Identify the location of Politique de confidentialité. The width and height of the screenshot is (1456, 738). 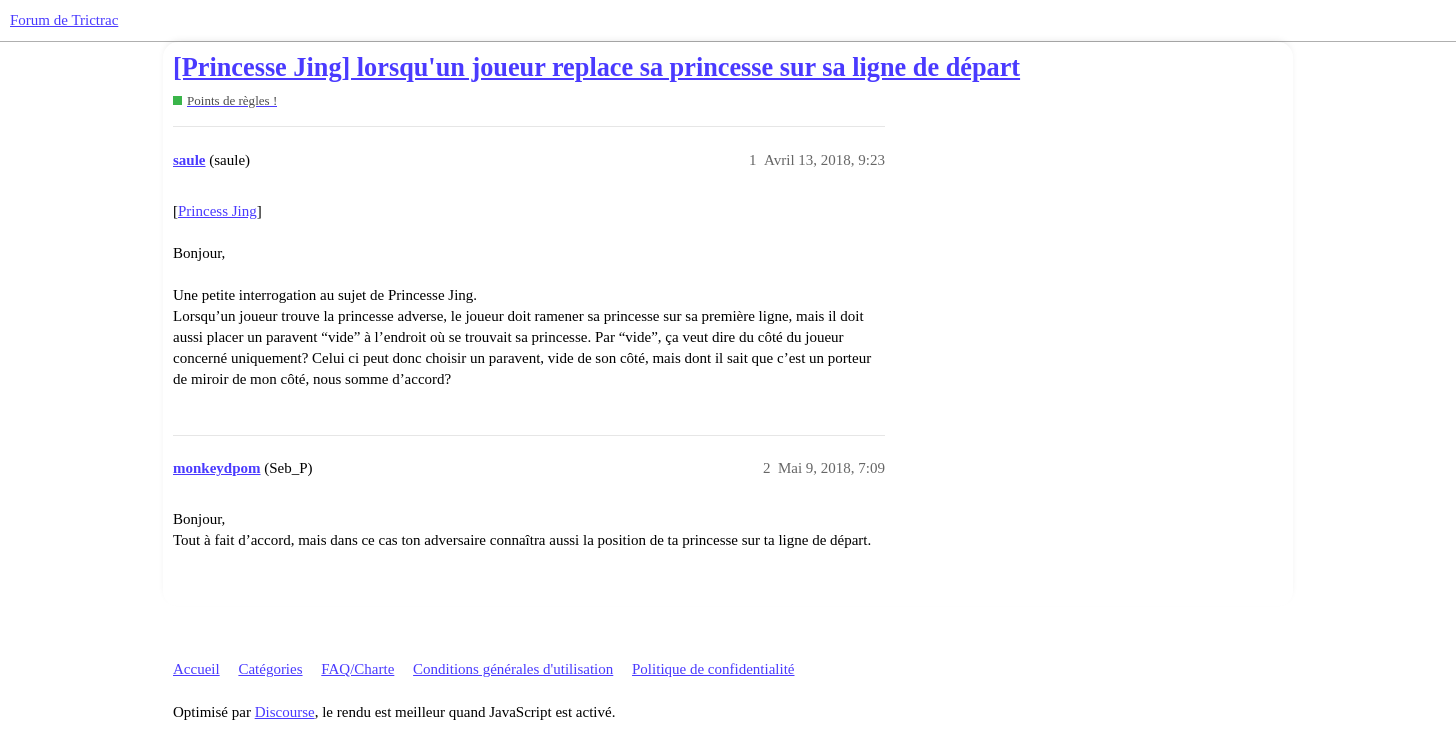
(713, 669).